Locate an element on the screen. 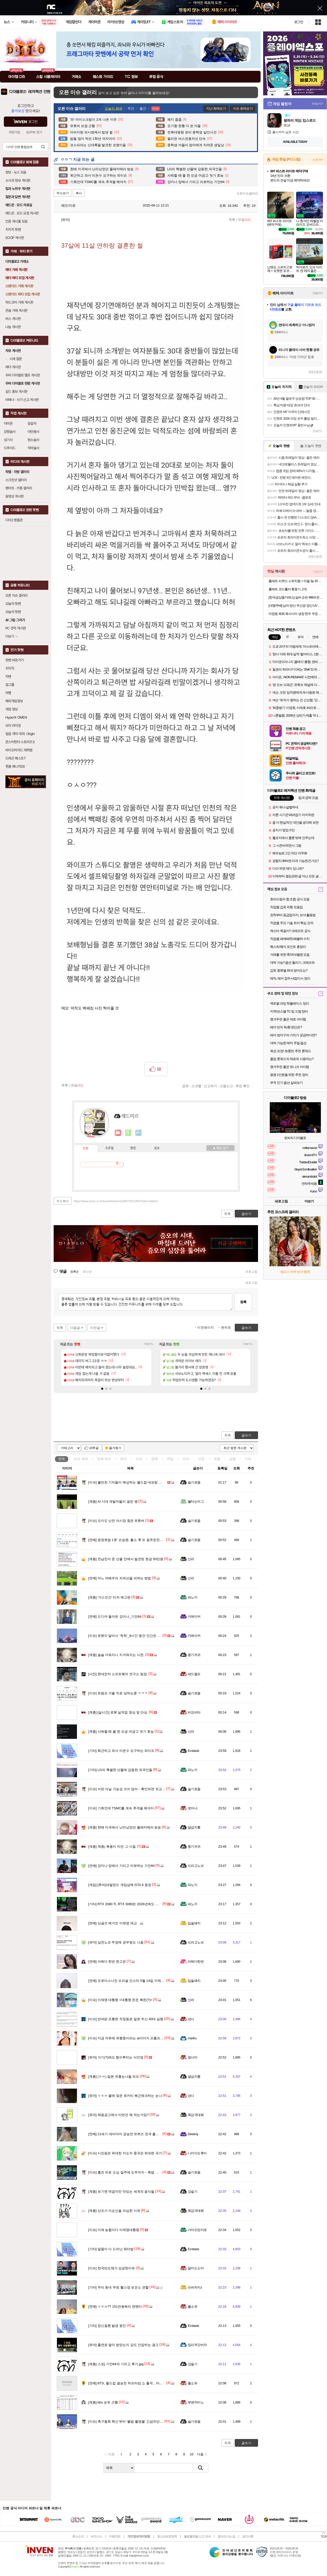  주소보기 is located at coordinates (62, 193).